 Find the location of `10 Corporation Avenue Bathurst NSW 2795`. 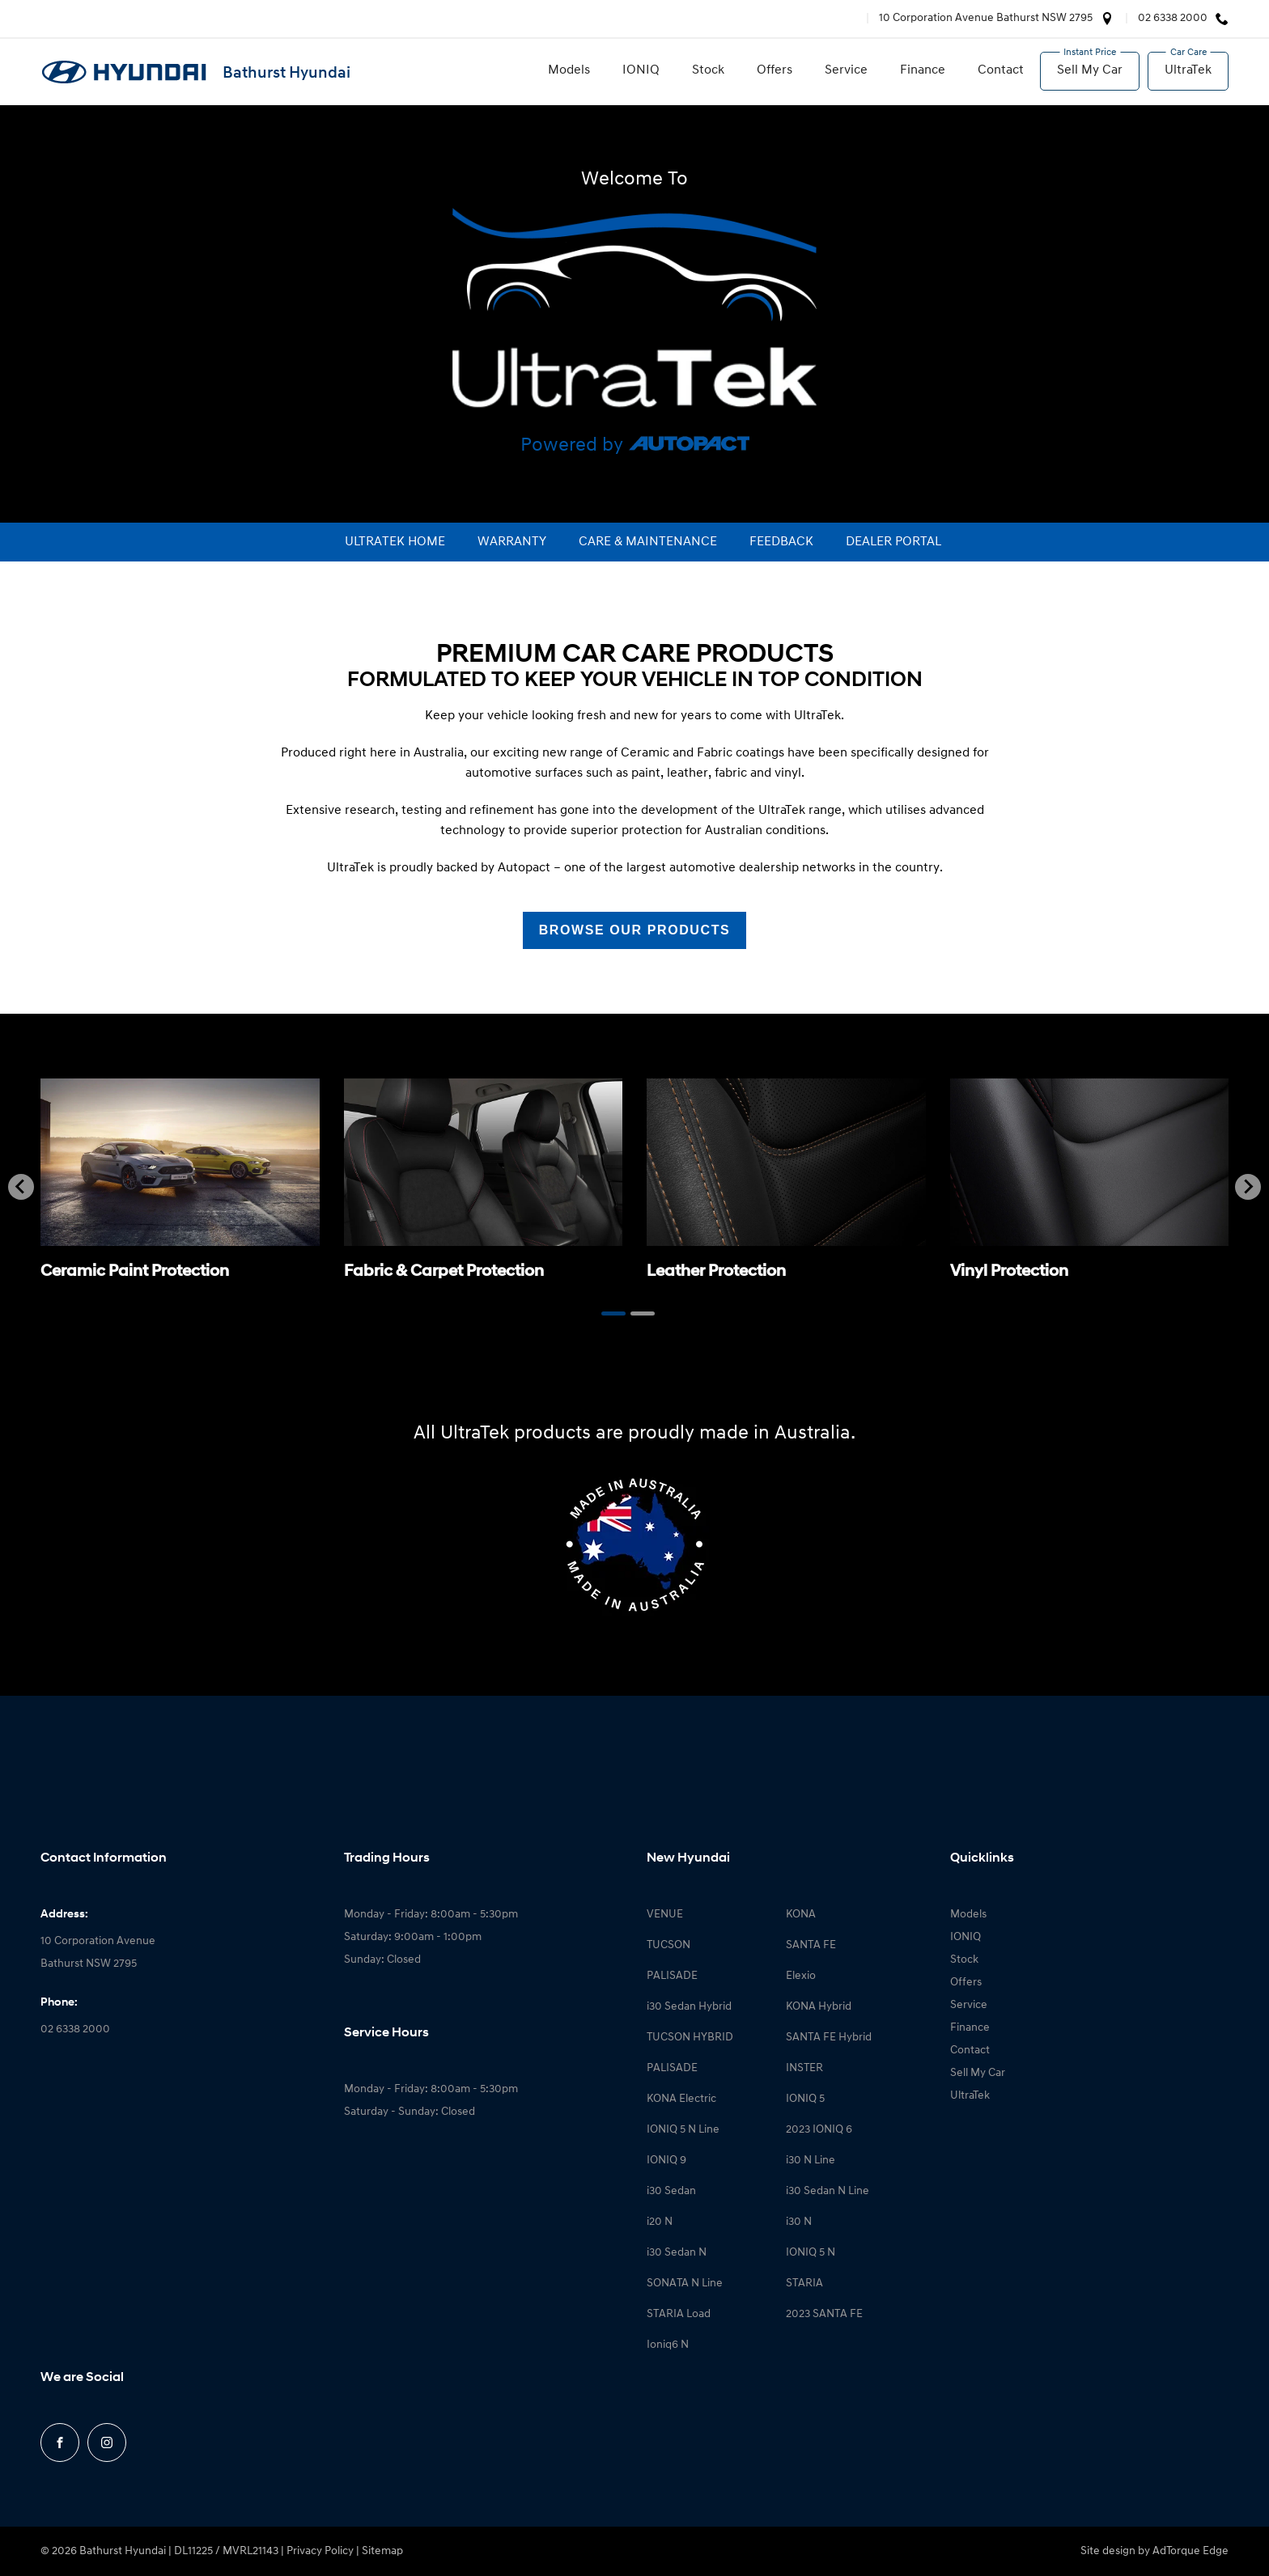

10 Corporation Avenue Bathurst NSW 2795 is located at coordinates (986, 18).